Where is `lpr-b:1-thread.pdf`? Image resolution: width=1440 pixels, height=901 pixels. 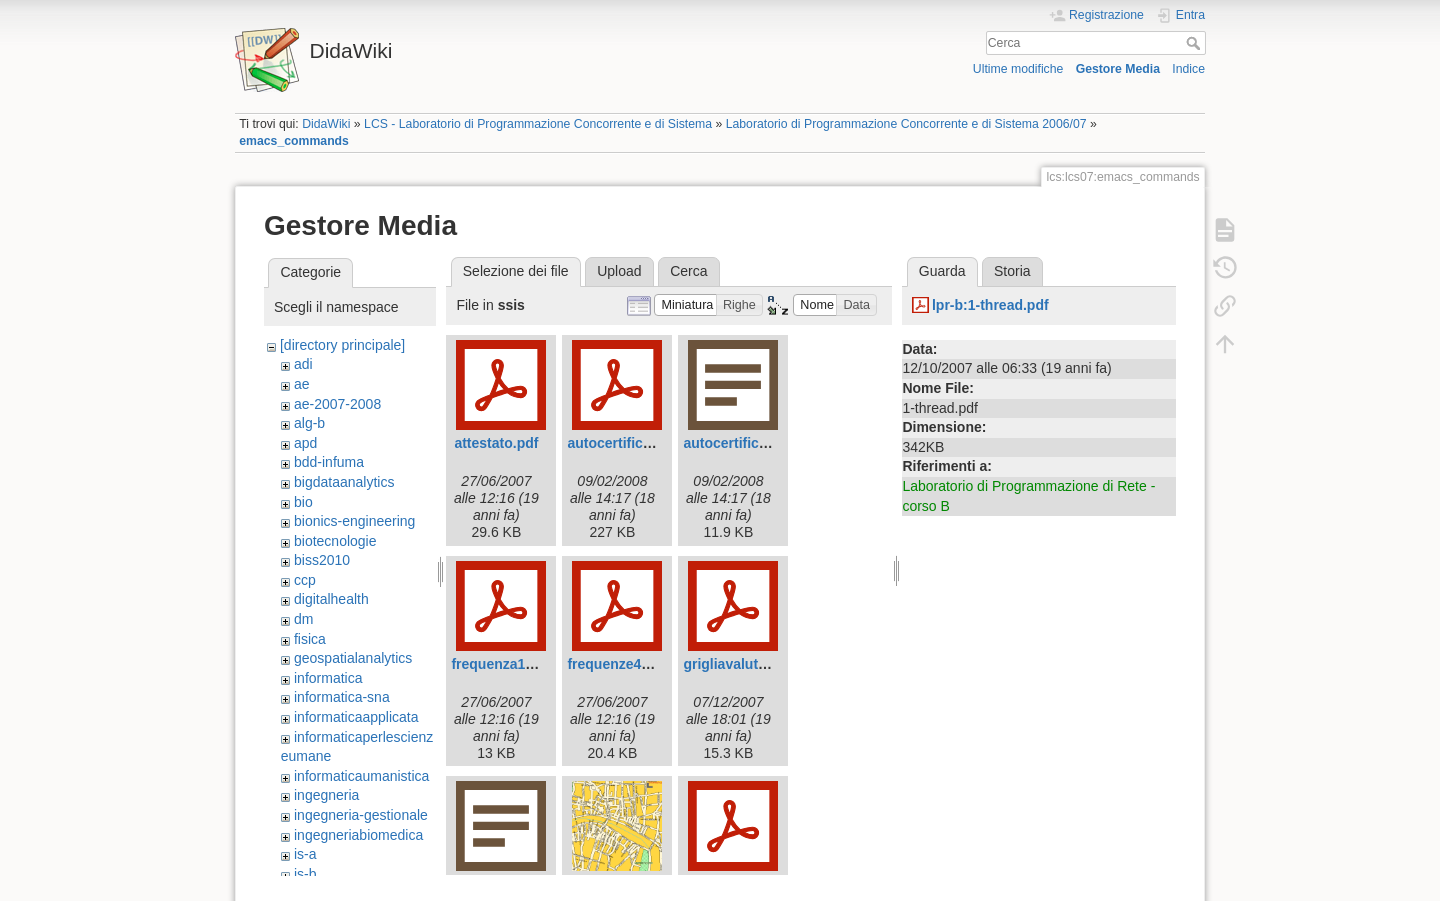 lpr-b:1-thread.pdf is located at coordinates (990, 305).